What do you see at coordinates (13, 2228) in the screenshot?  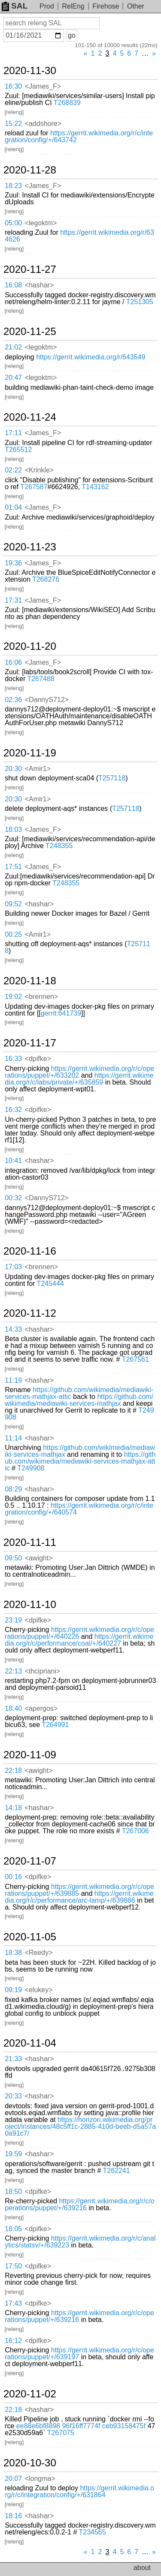 I see `18:05` at bounding box center [13, 2228].